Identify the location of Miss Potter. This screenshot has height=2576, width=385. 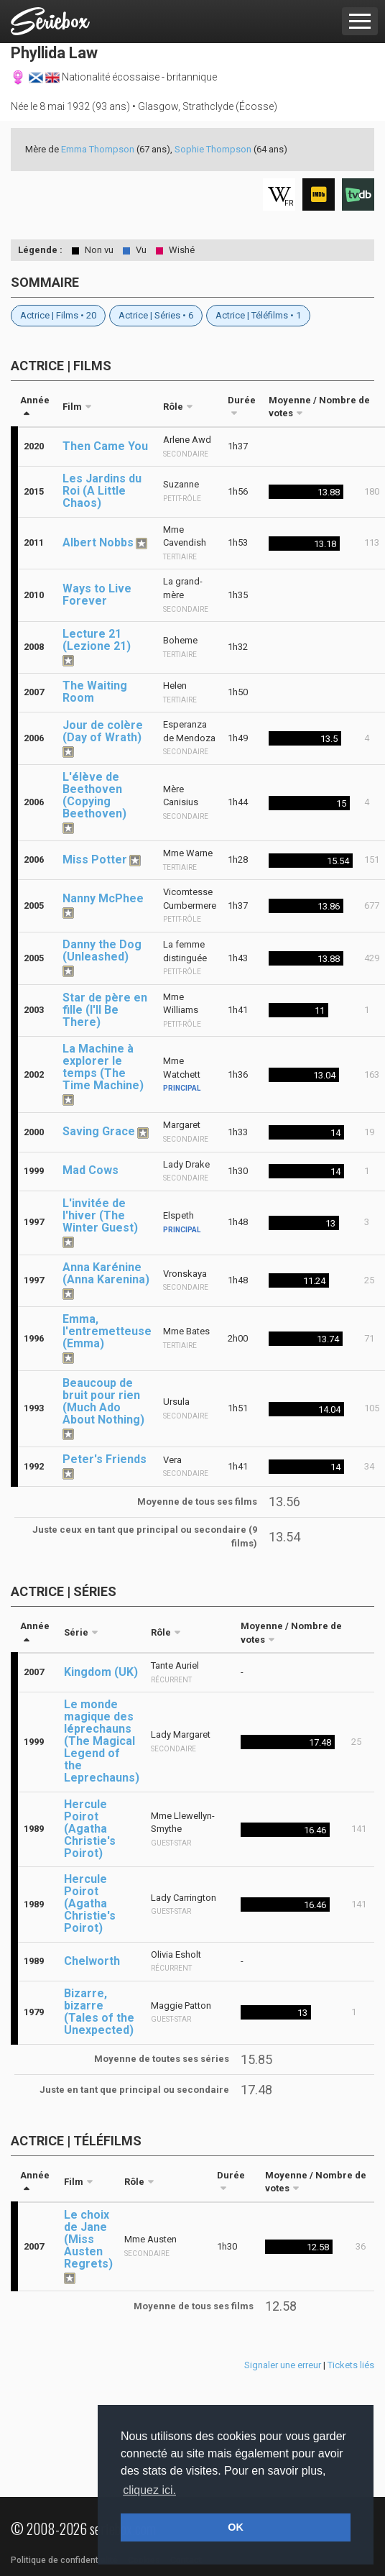
(94, 859).